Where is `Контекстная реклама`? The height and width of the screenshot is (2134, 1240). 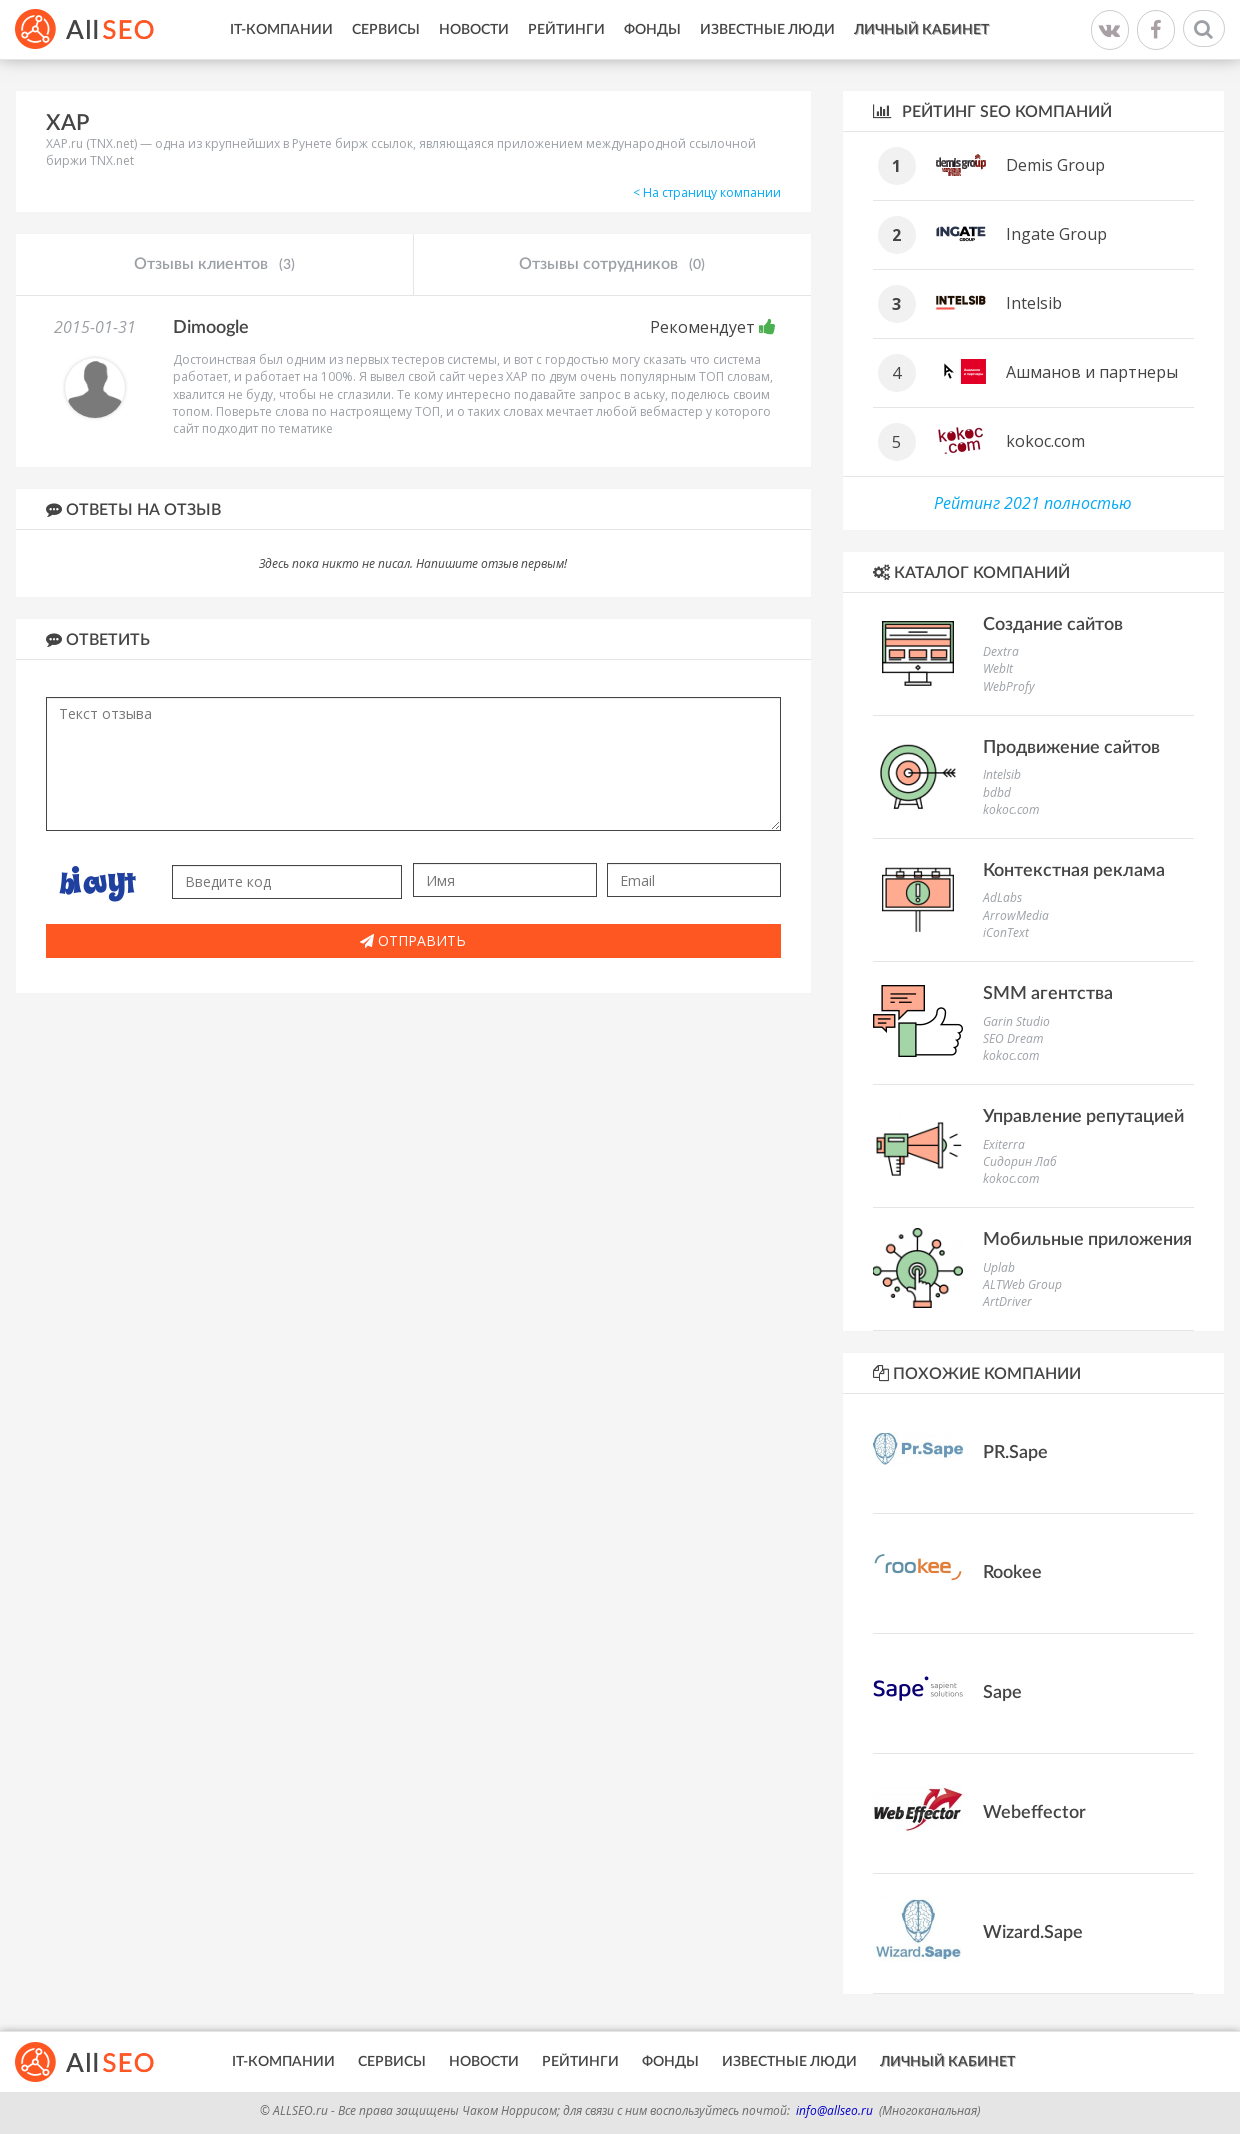
Контекстная реклама is located at coordinates (1074, 871).